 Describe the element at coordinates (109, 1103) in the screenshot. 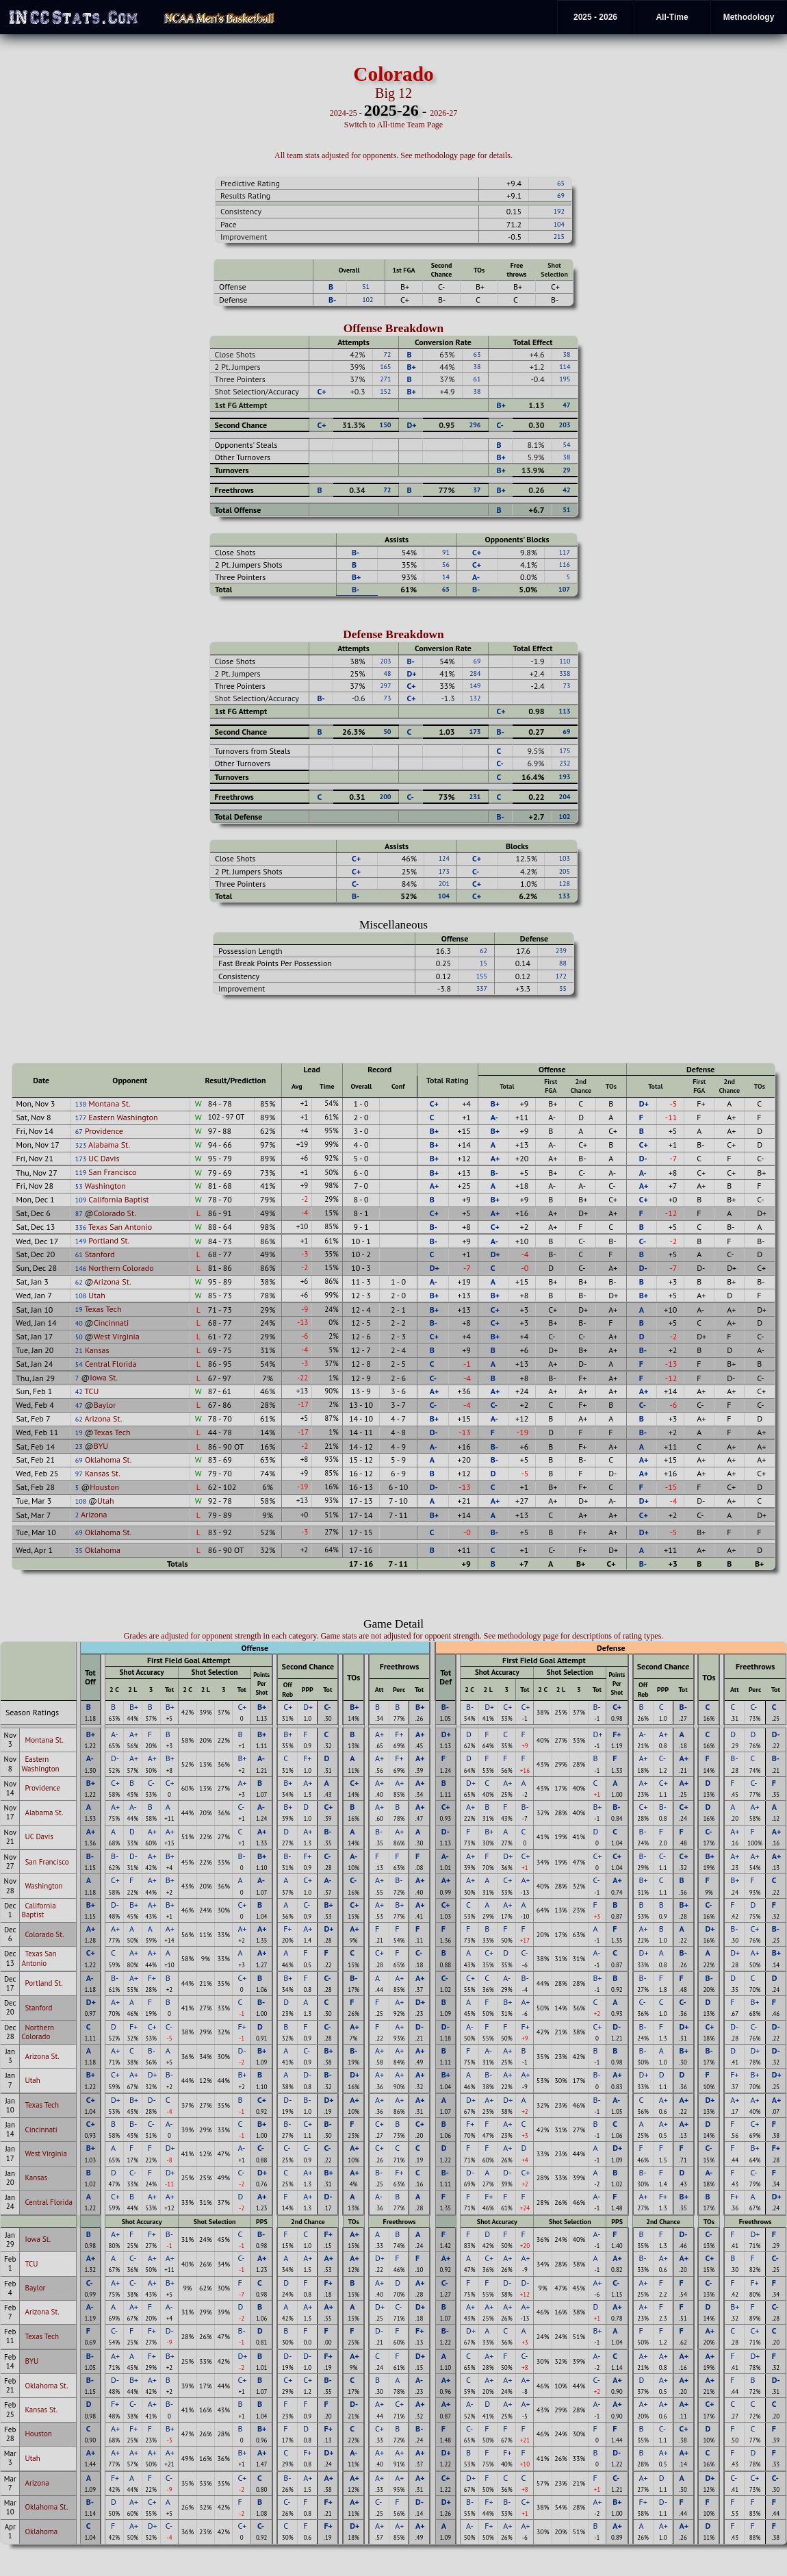

I see `Montana St.` at that location.